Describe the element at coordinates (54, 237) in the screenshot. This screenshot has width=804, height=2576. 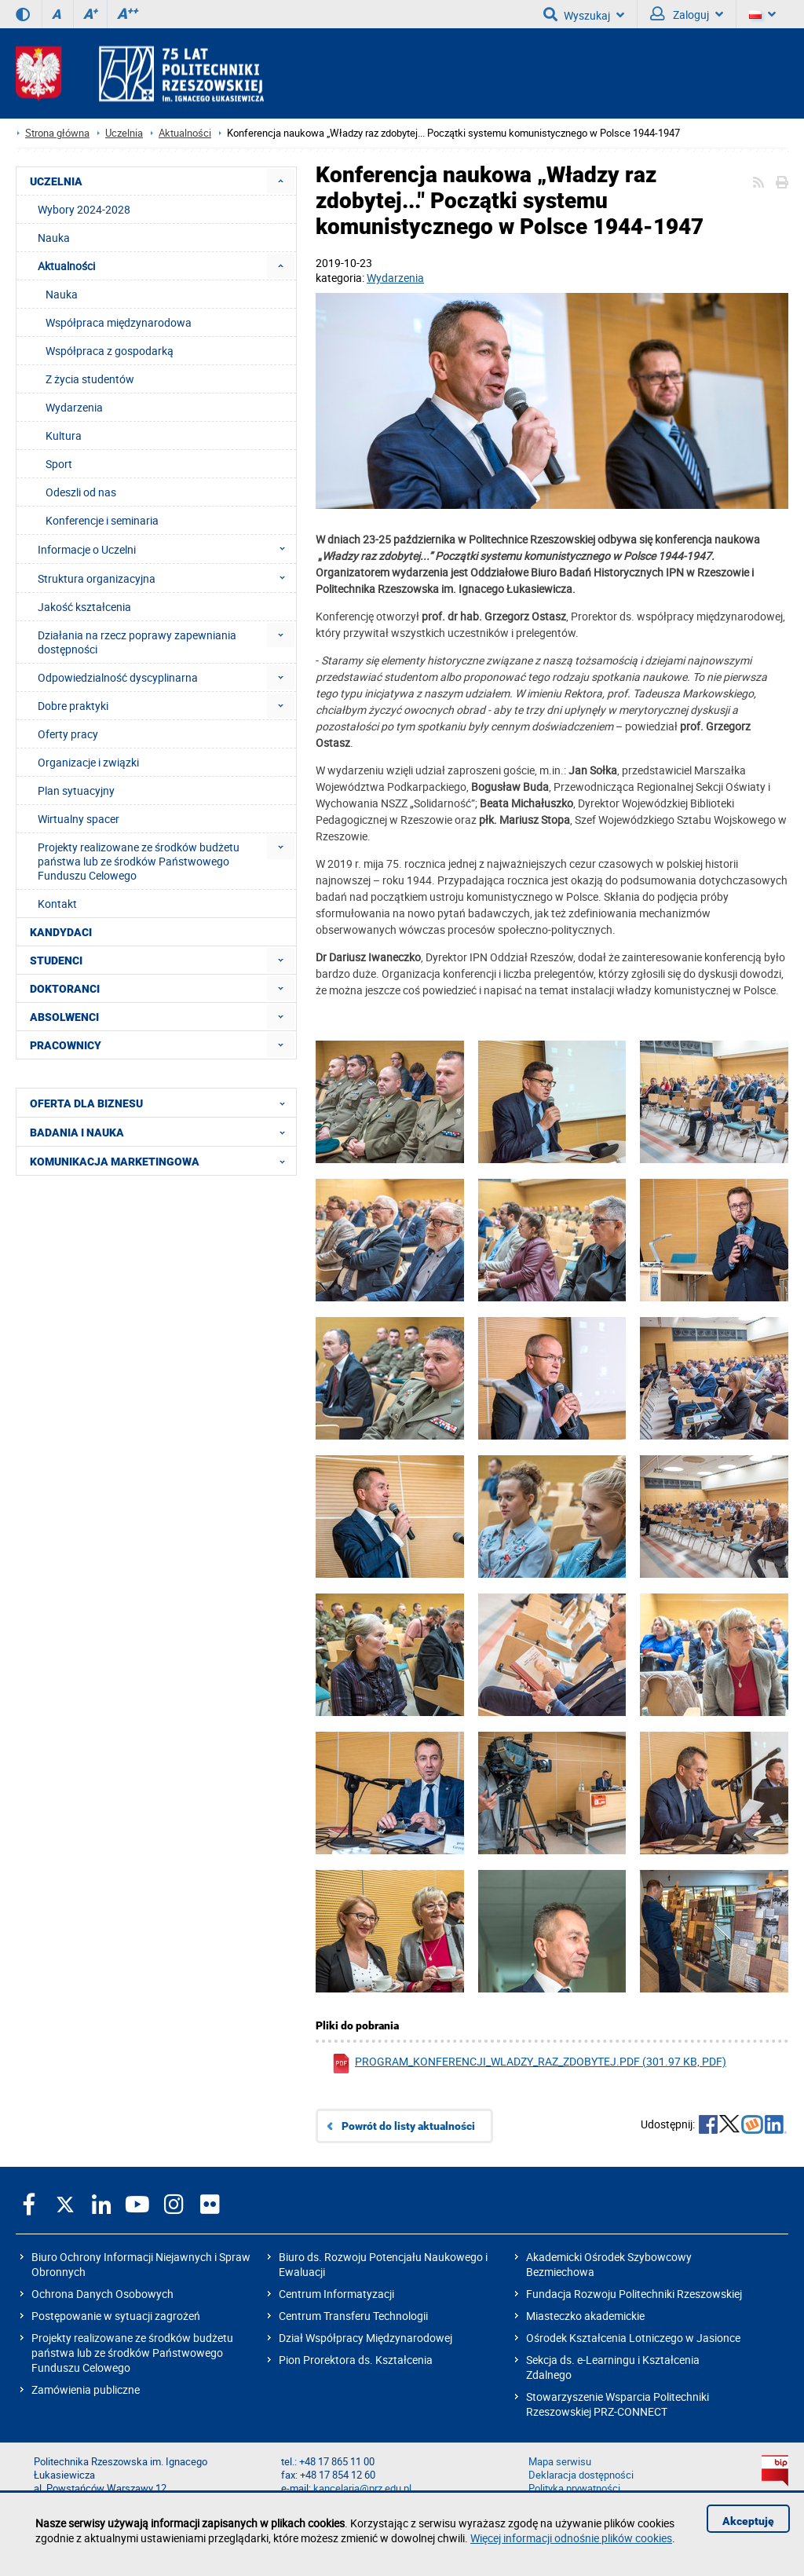
I see `Nauka [menuitem]` at that location.